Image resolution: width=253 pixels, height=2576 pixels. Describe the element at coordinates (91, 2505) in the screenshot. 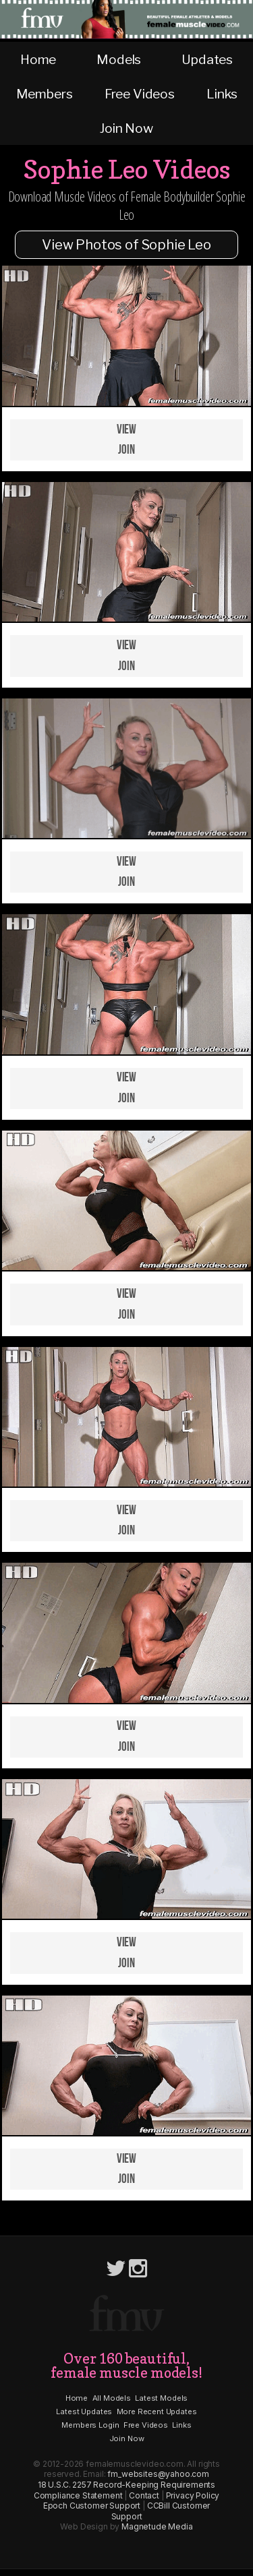

I see `Epoch Customer Support` at that location.